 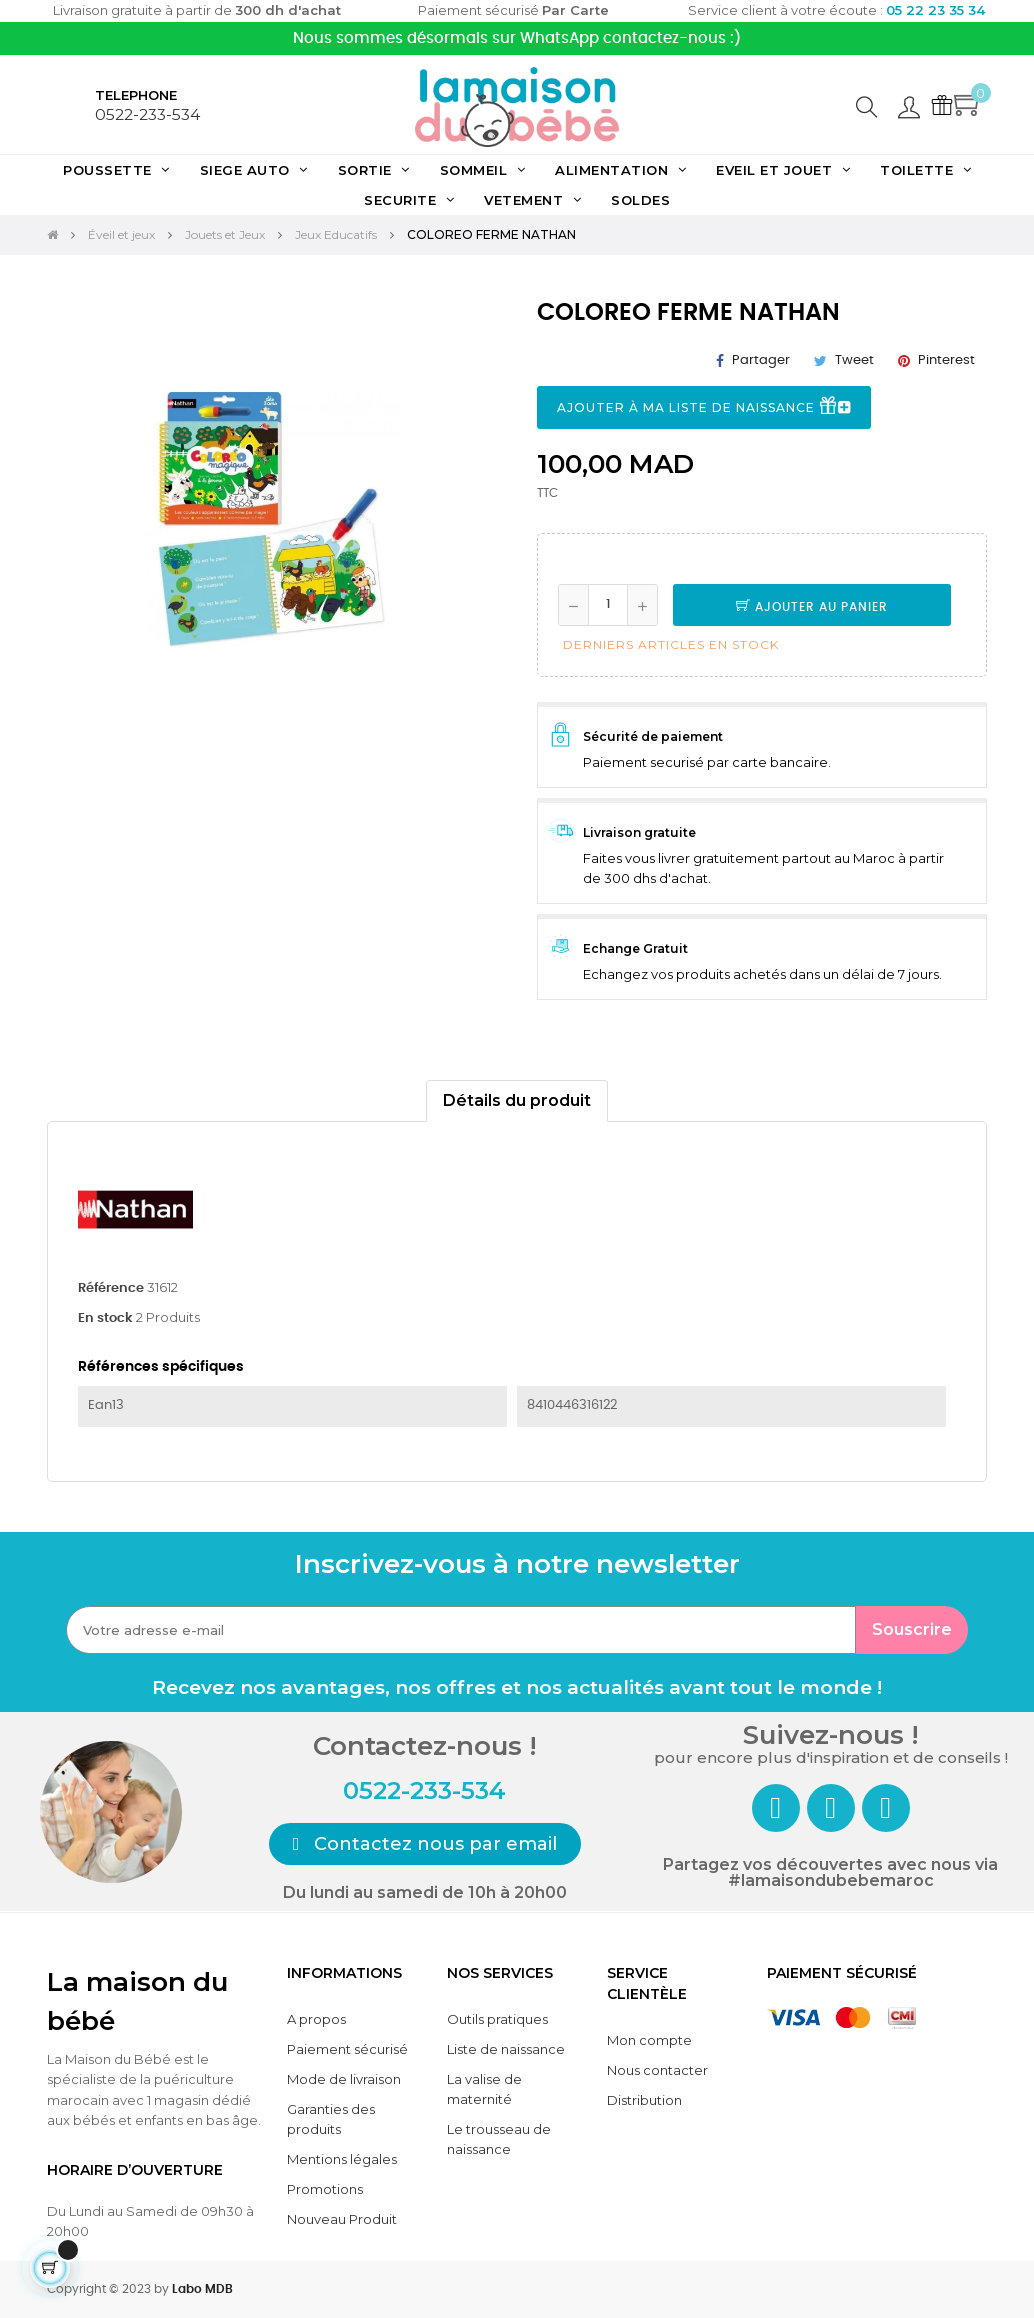 What do you see at coordinates (644, 2100) in the screenshot?
I see `Distribution` at bounding box center [644, 2100].